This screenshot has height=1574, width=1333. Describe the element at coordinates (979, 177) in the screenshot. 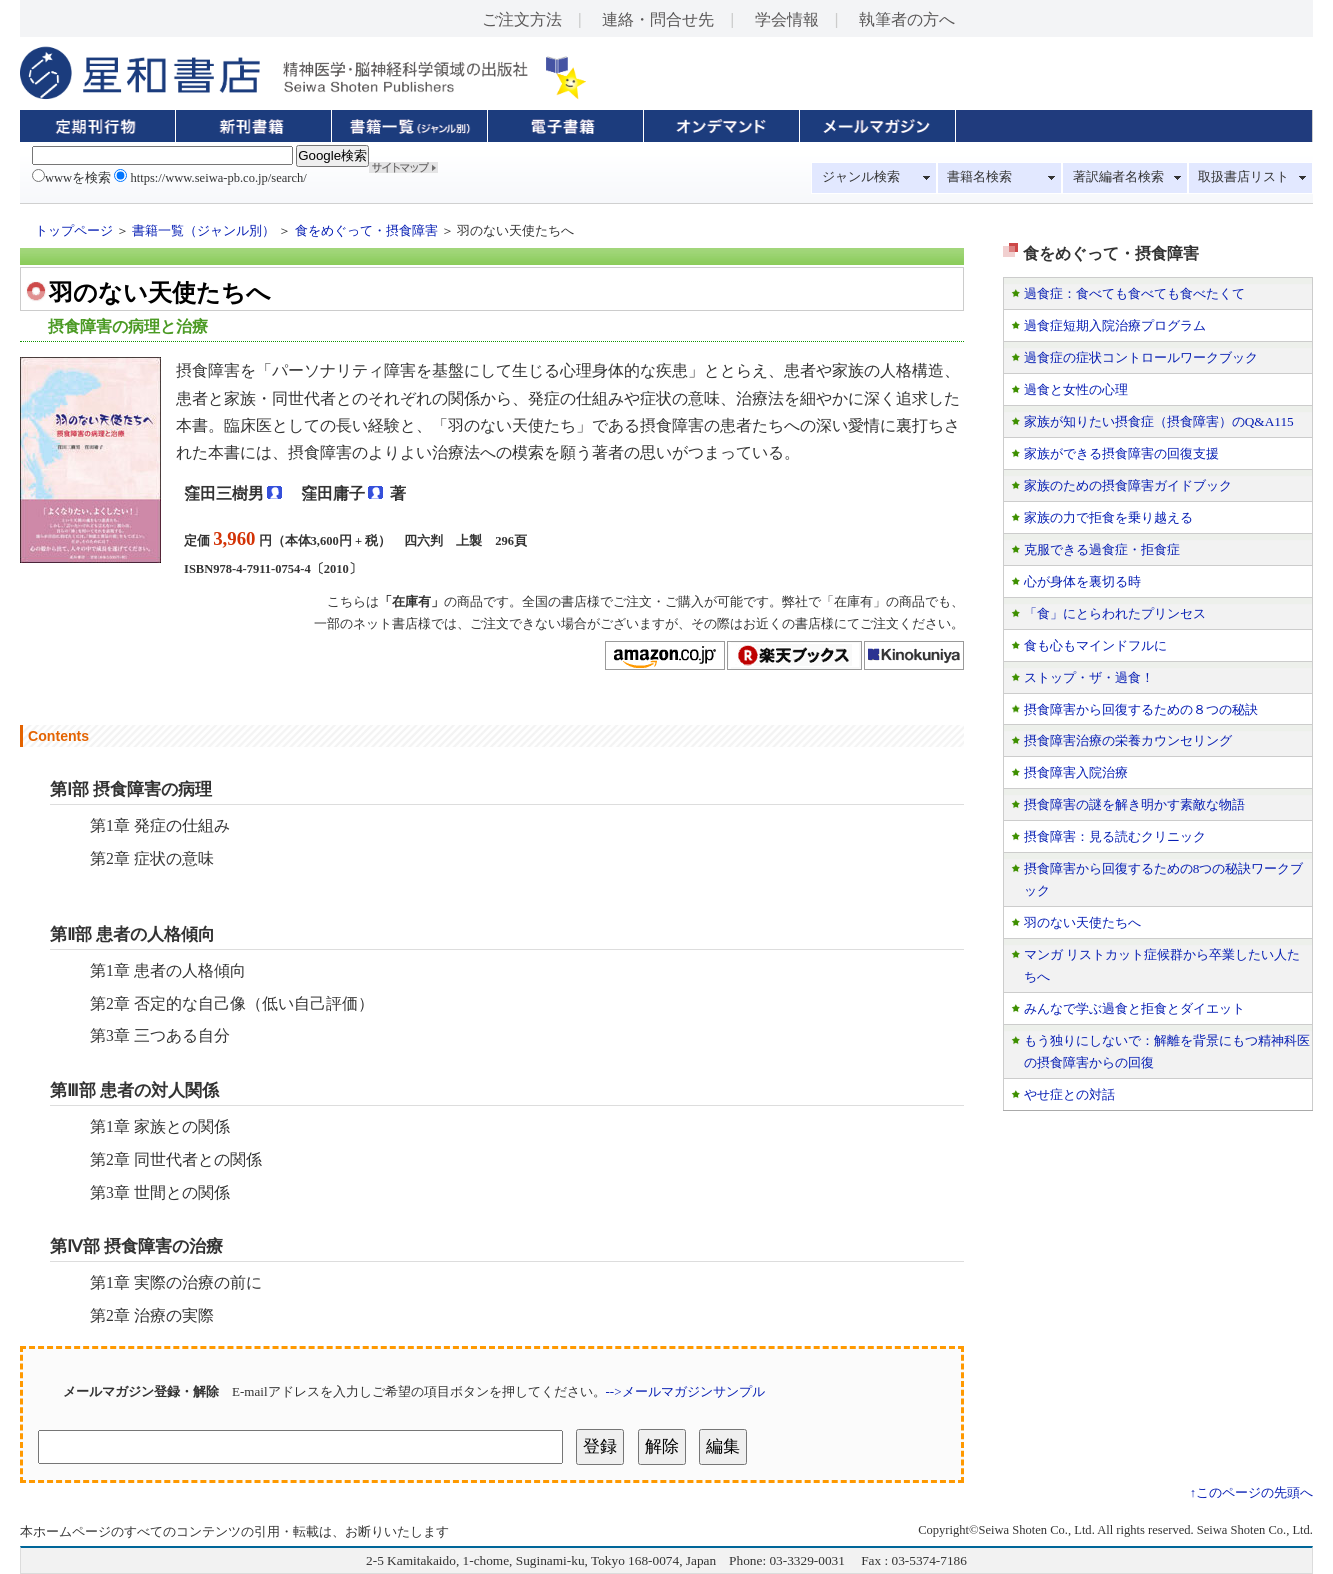

I see `書籍名検索` at that location.